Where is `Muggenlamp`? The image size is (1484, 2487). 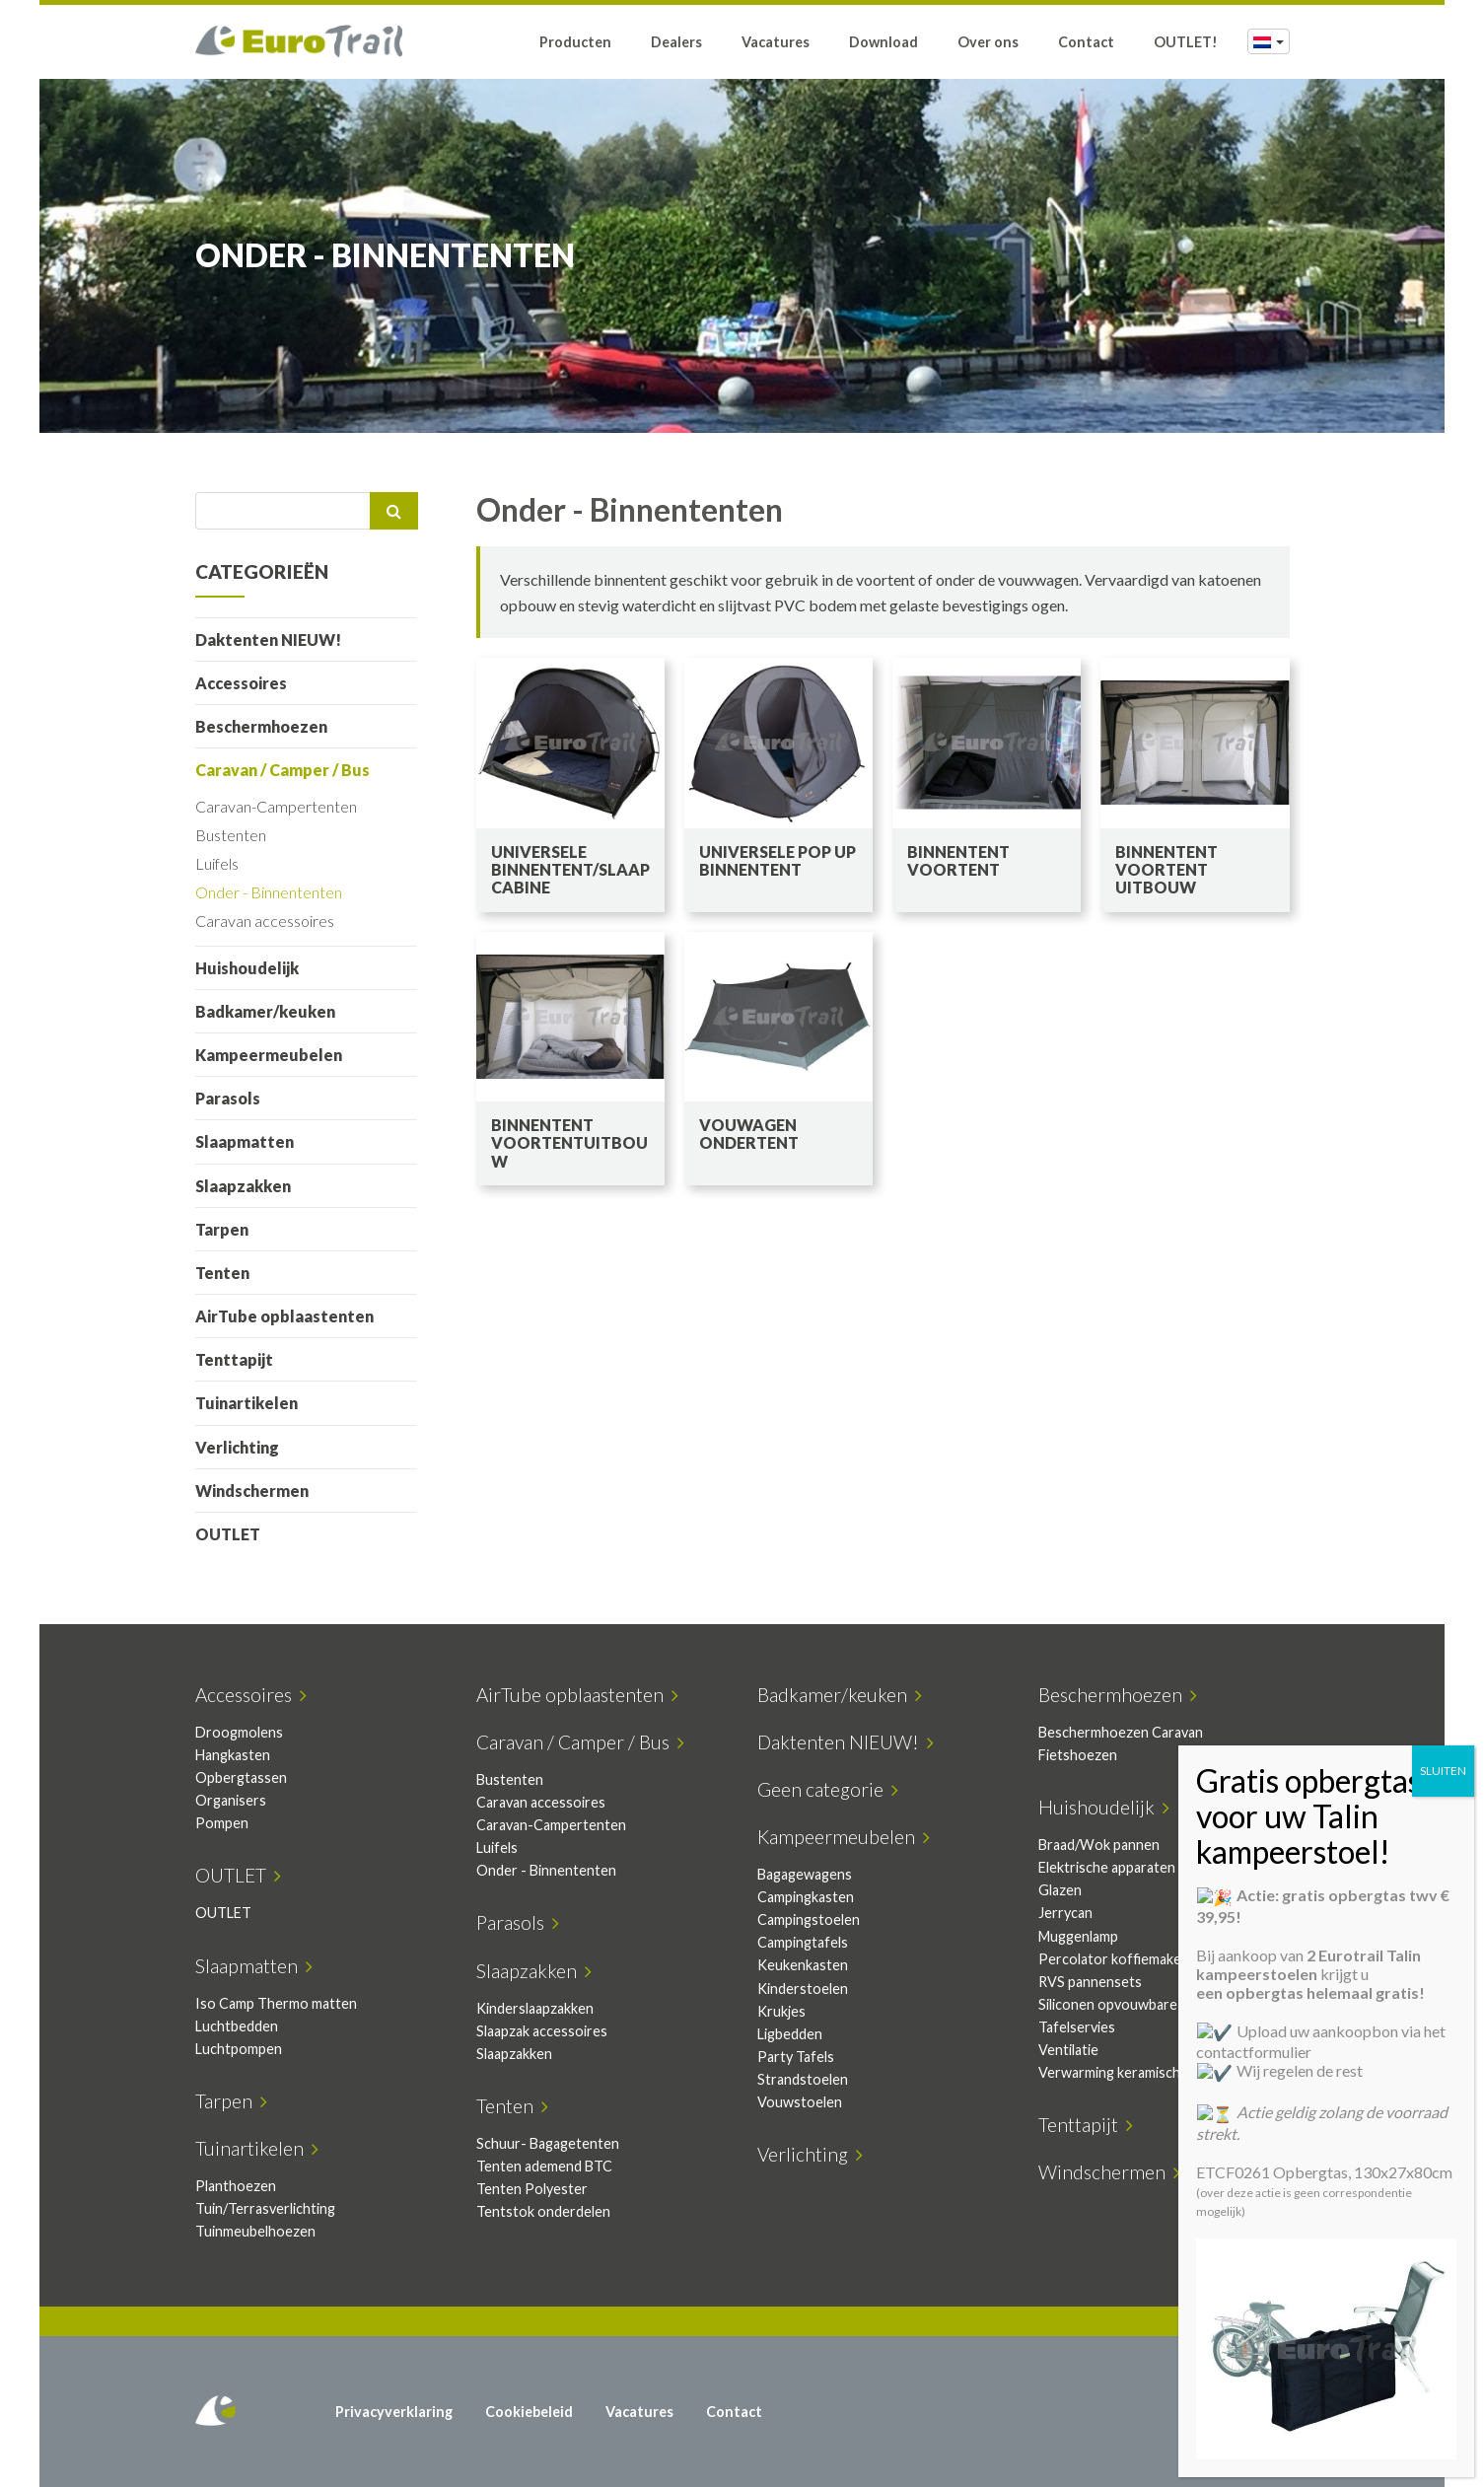 Muggenlamp is located at coordinates (1078, 1936).